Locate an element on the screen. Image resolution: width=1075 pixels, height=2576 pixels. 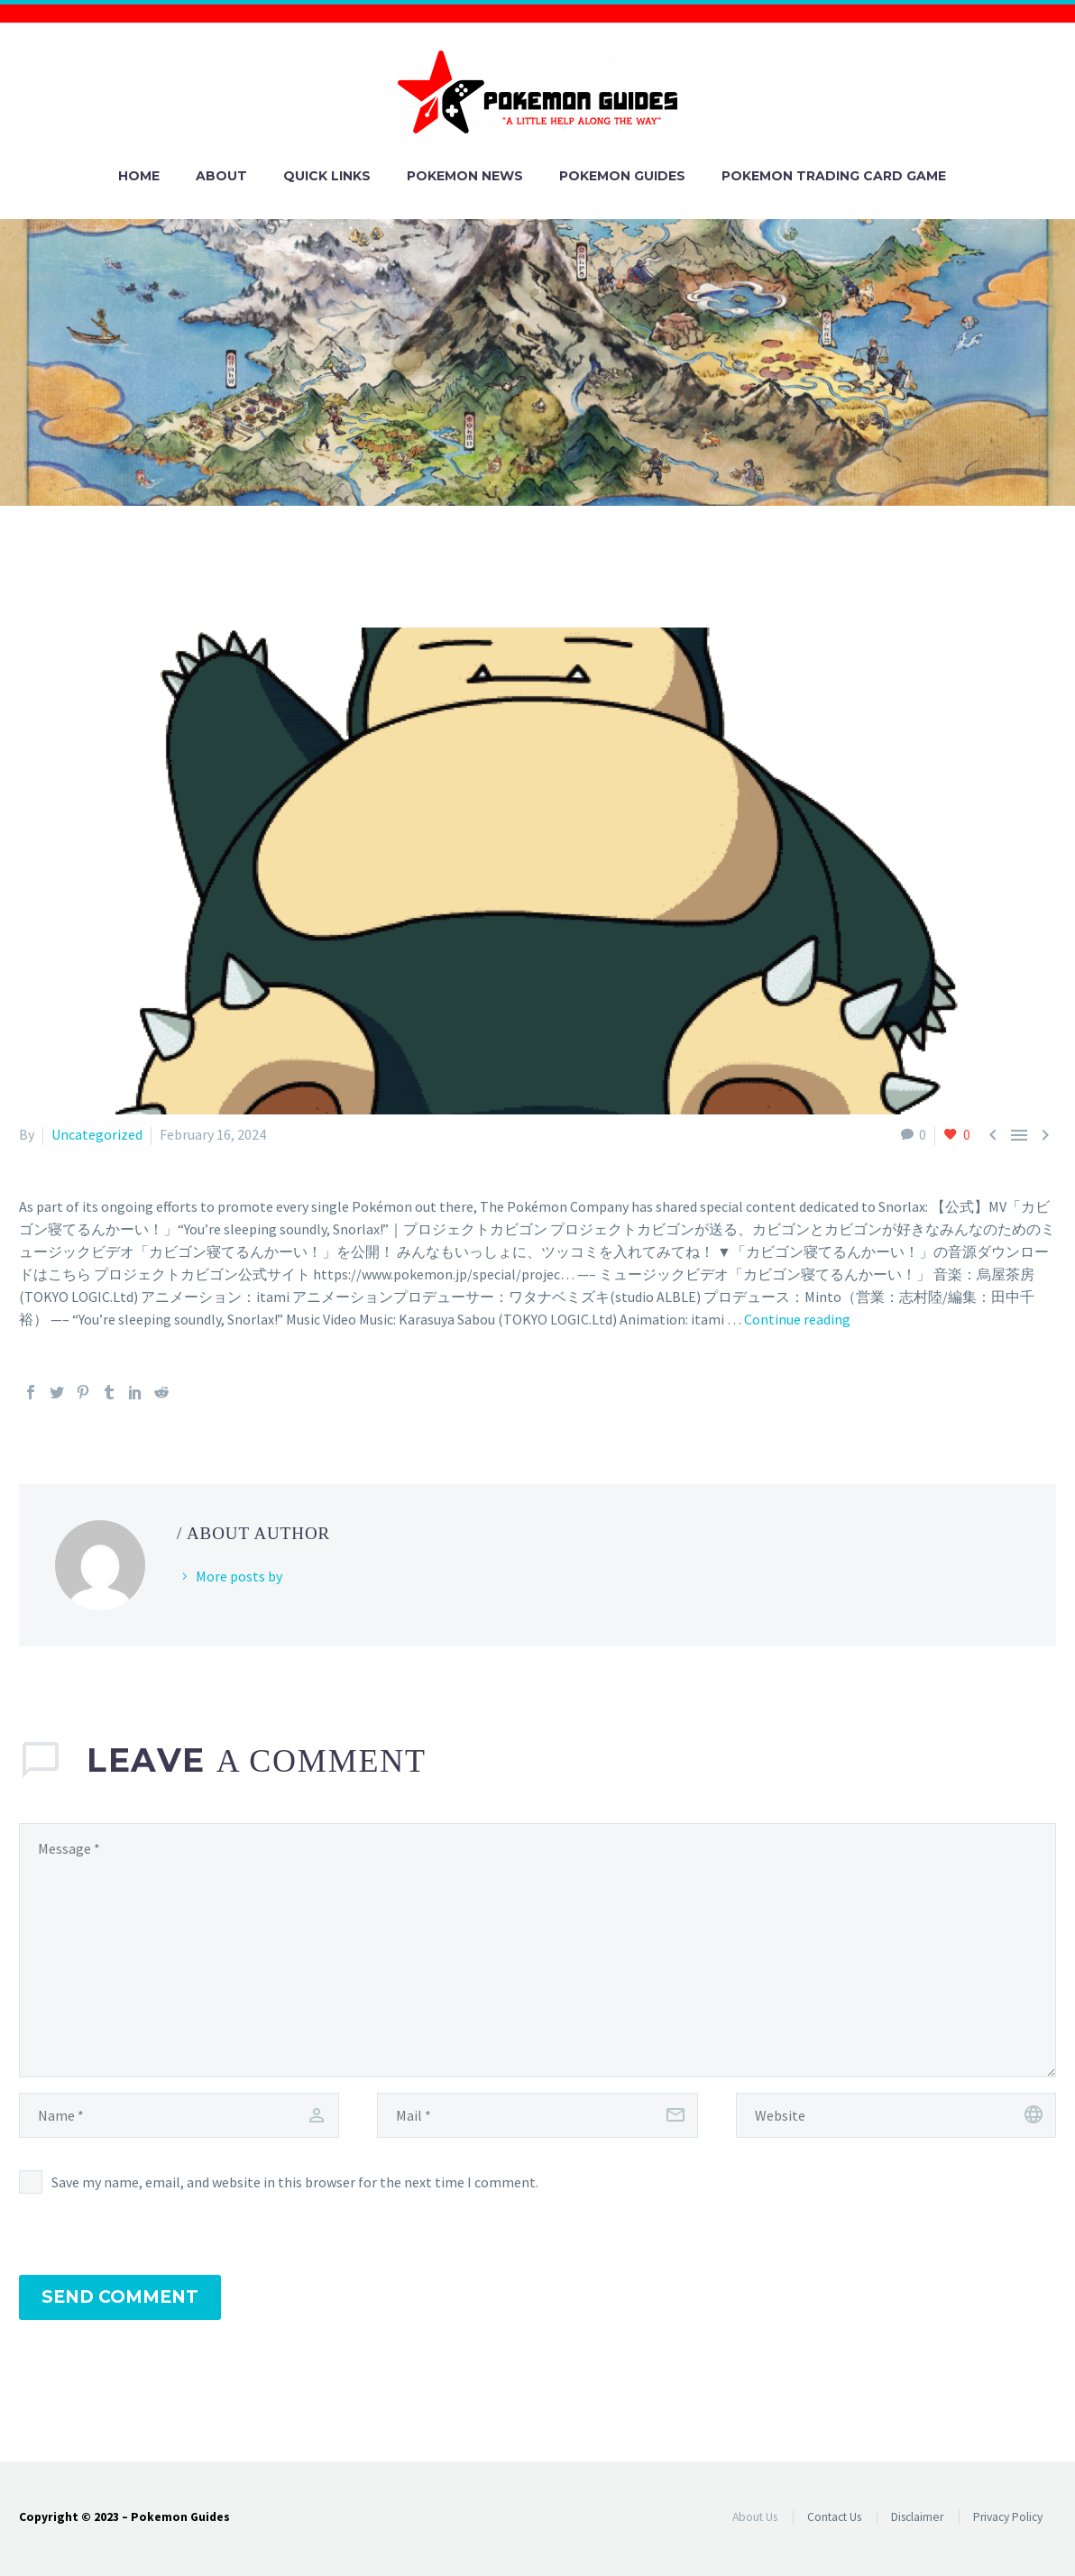
Send Comment is located at coordinates (119, 2297).